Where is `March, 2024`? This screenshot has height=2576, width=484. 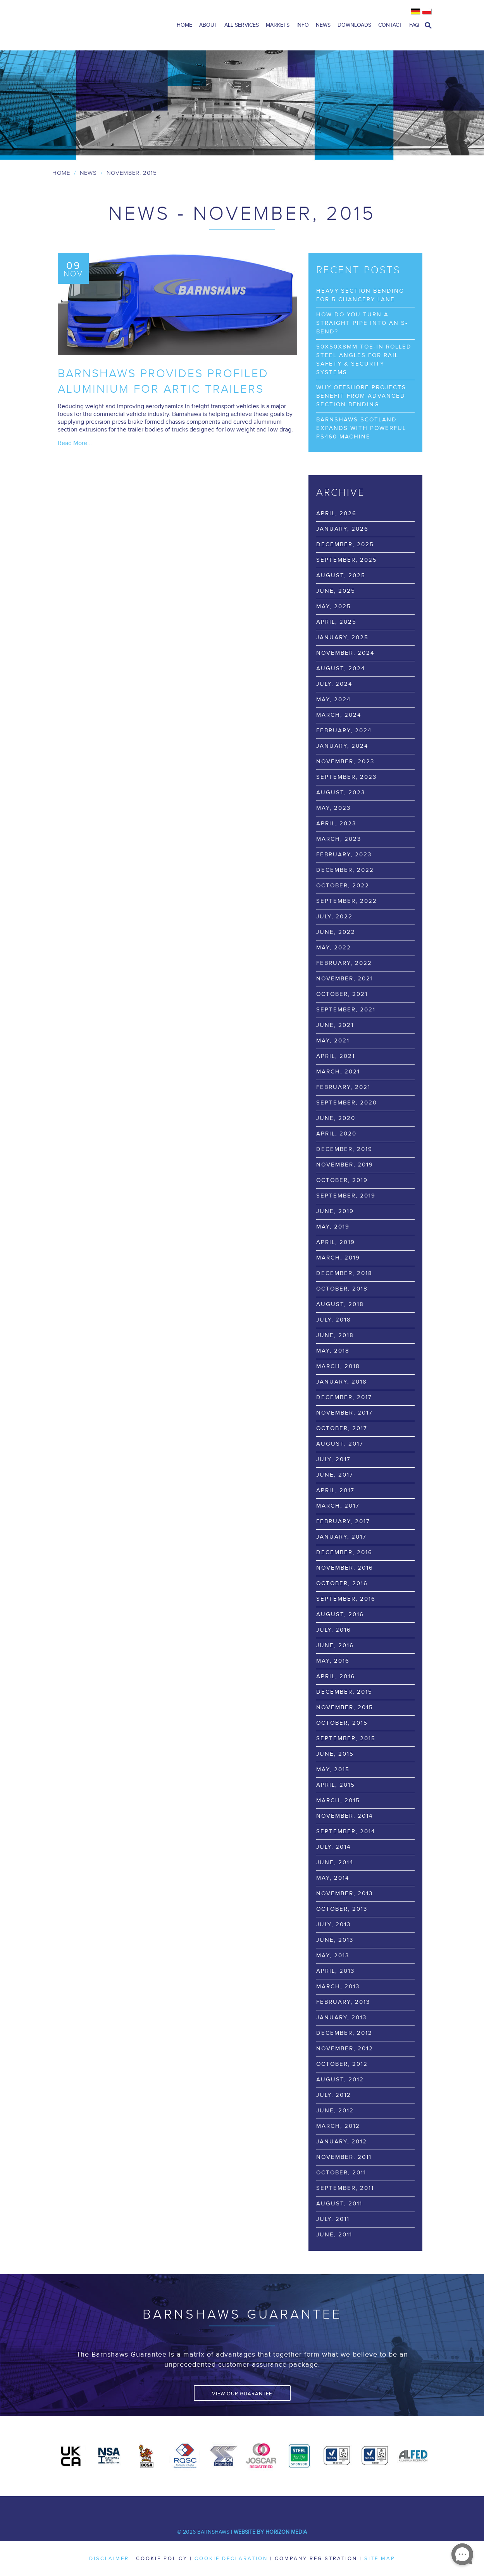
March, 2024 is located at coordinates (338, 715).